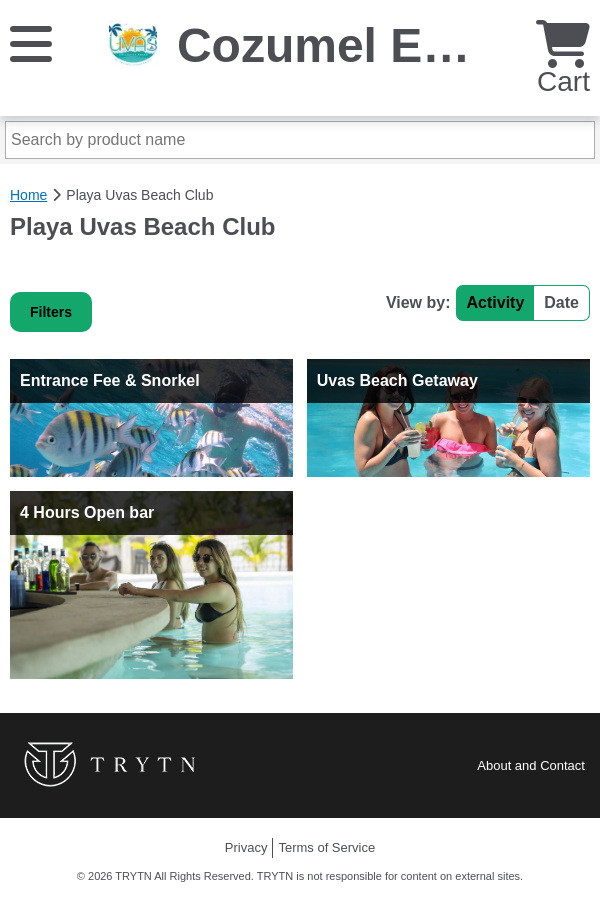 Image resolution: width=600 pixels, height=904 pixels. Describe the element at coordinates (300, 140) in the screenshot. I see `[Search by product name]` at that location.